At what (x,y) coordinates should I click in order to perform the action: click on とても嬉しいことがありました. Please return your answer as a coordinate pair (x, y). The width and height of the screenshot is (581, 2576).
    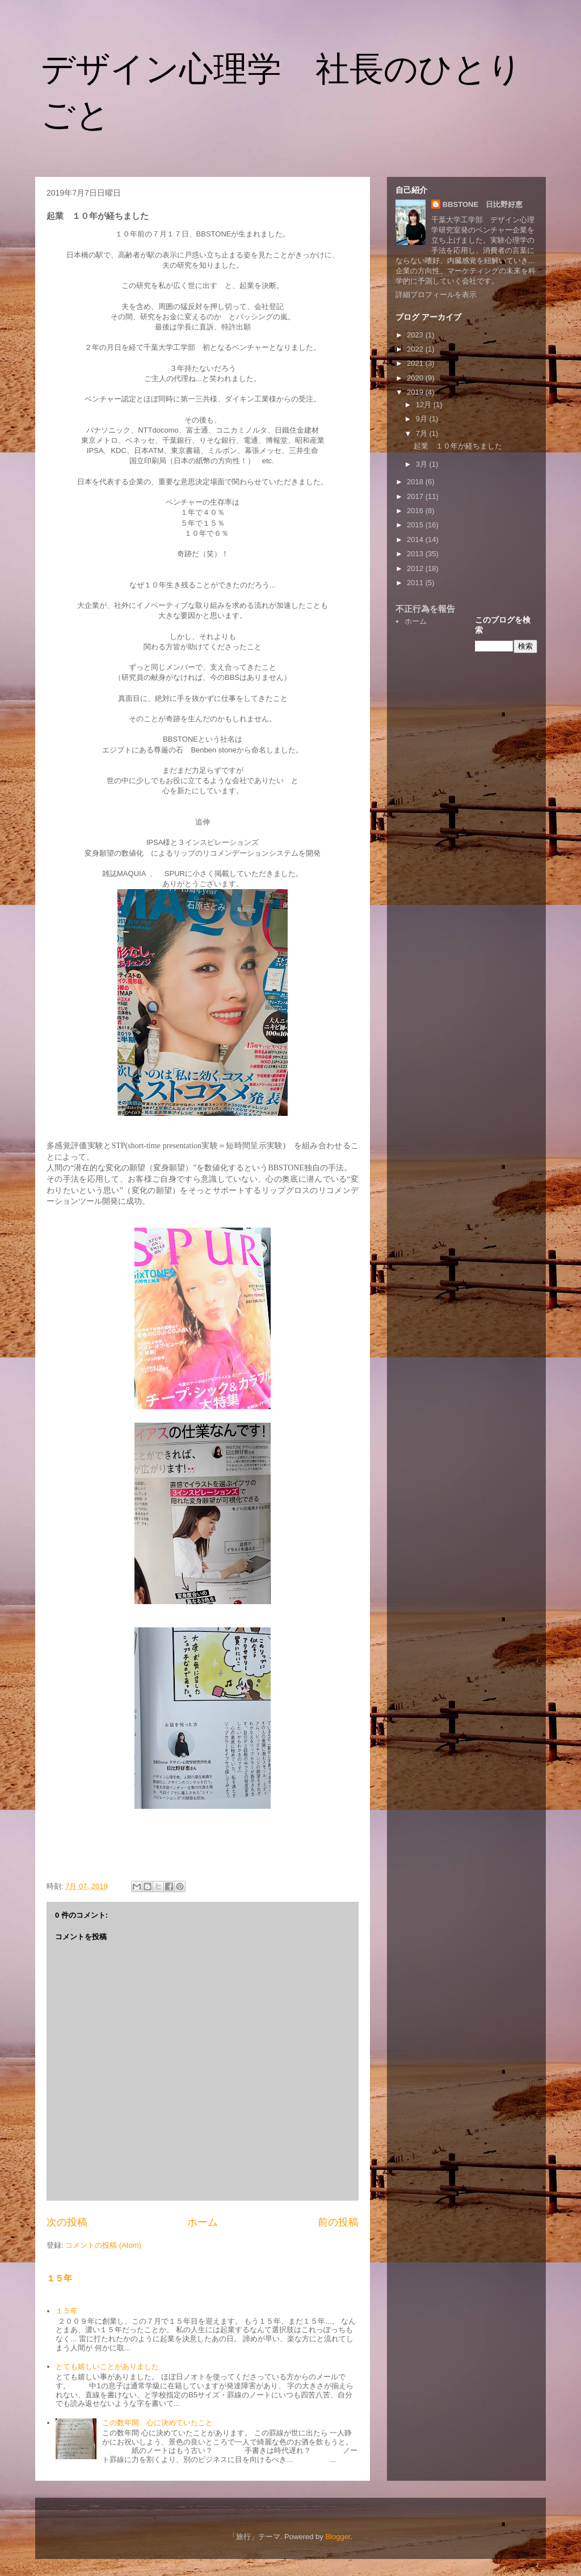
    Looking at the image, I should click on (107, 2366).